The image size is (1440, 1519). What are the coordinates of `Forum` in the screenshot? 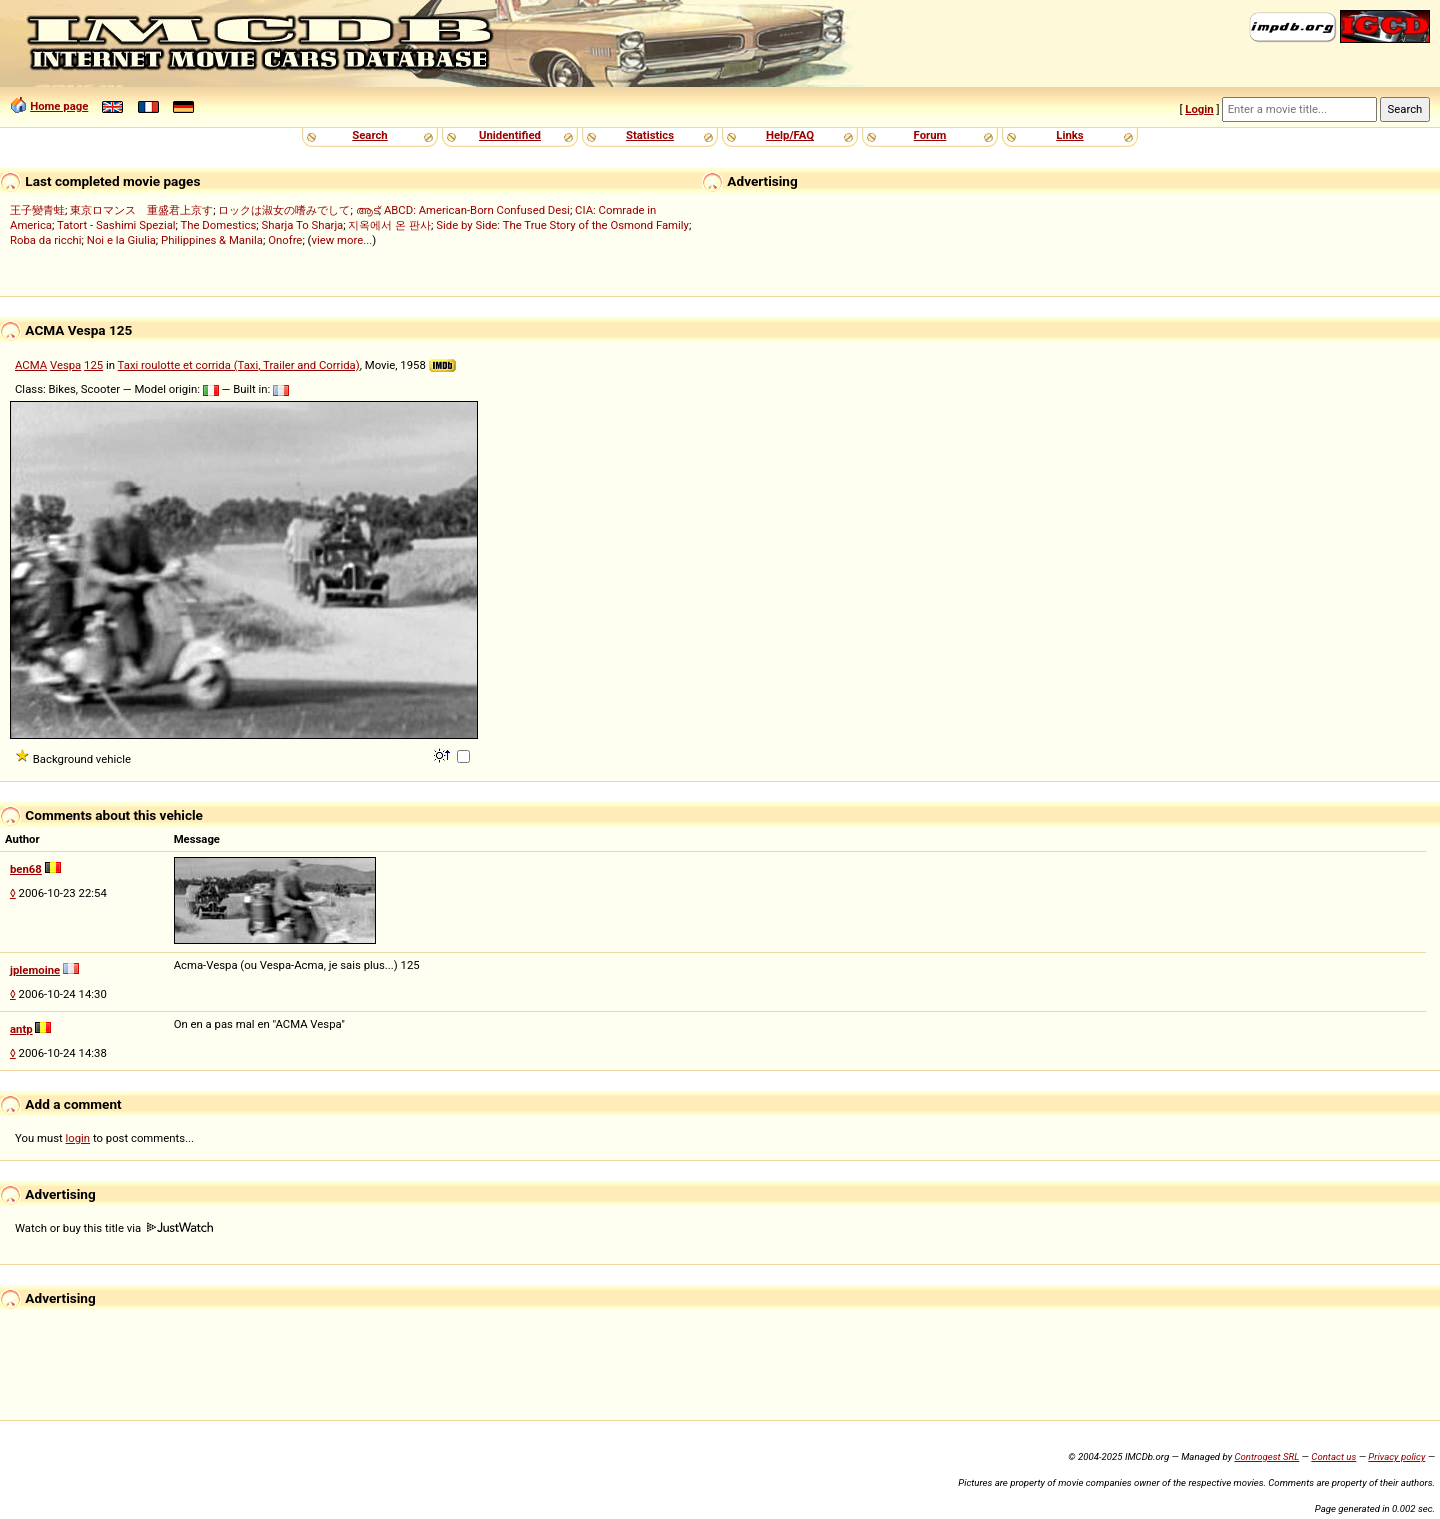 It's located at (930, 135).